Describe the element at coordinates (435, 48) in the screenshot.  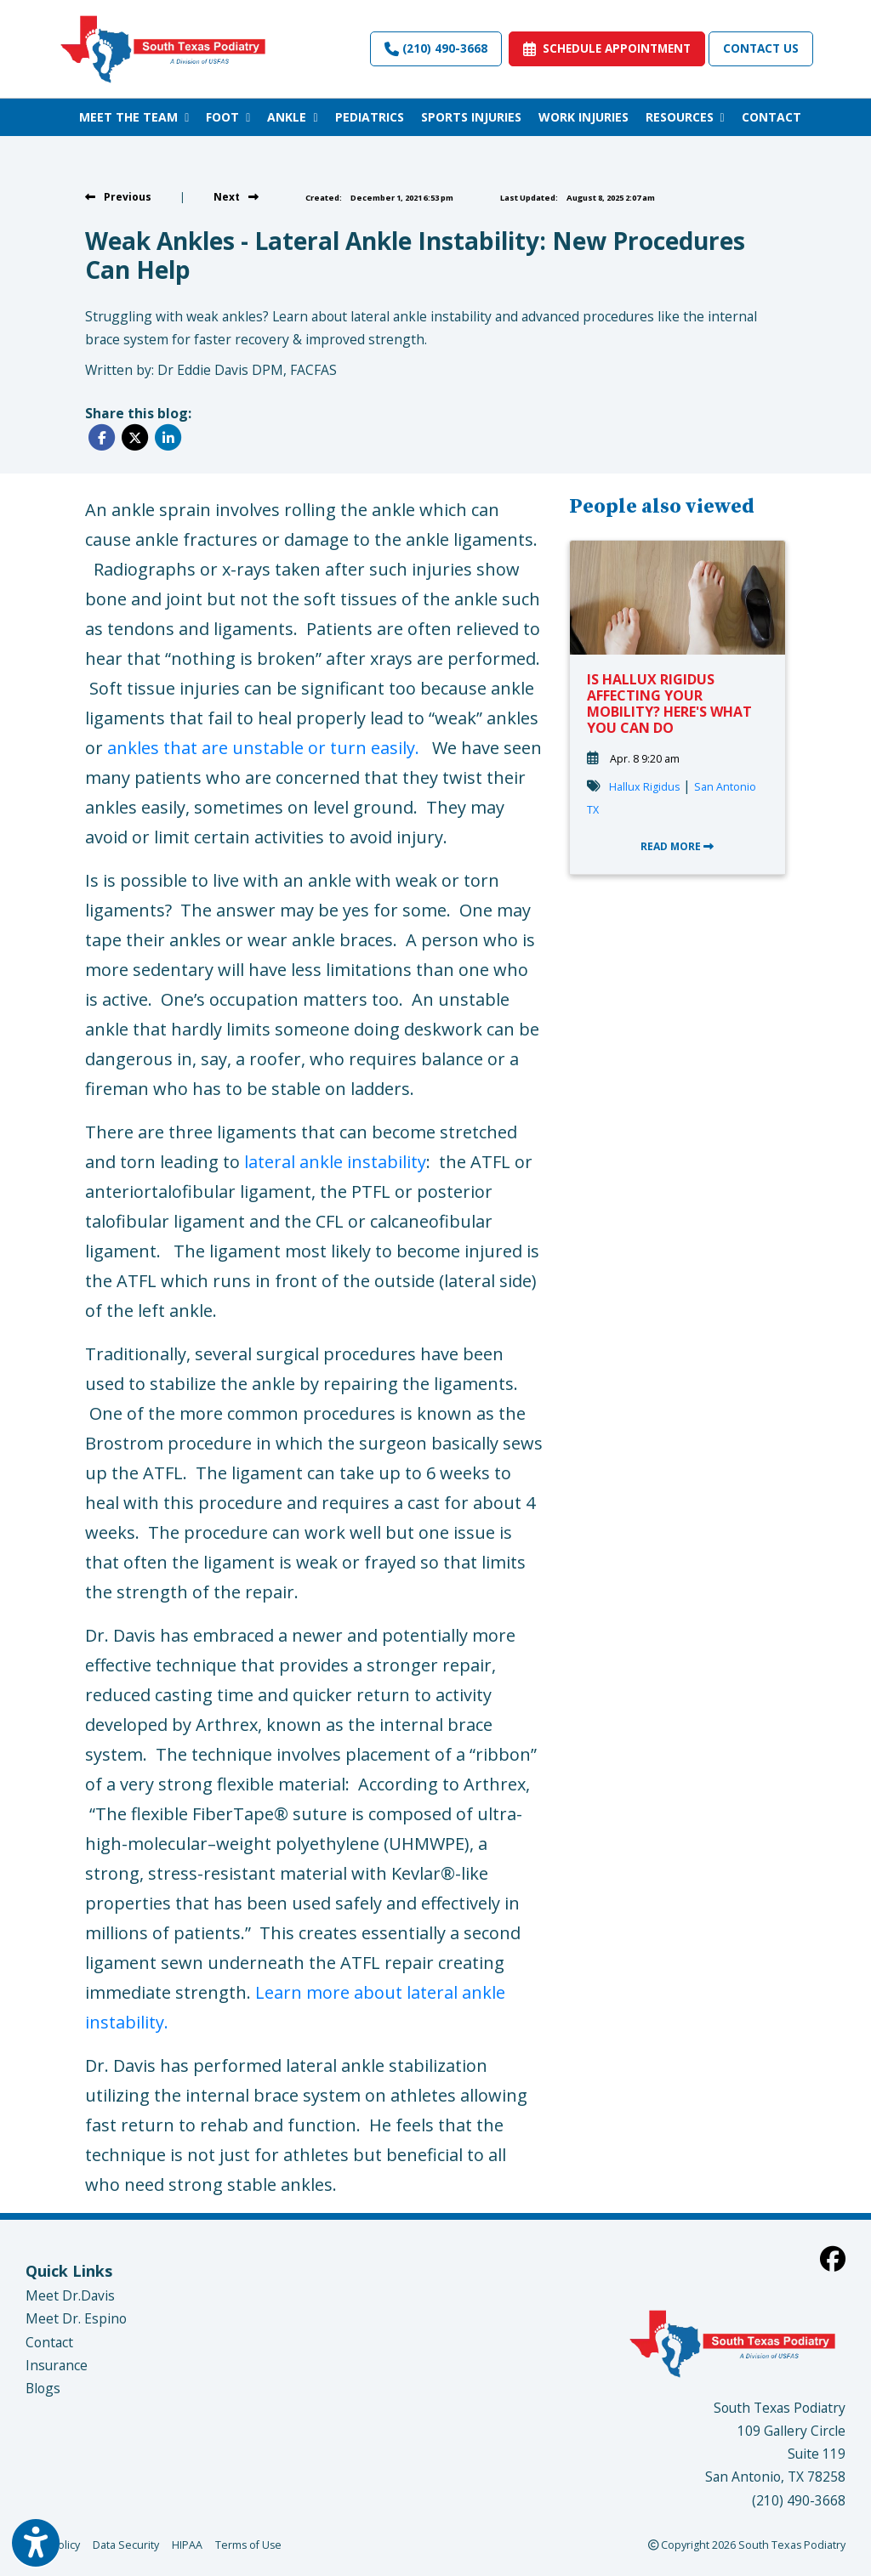
I see `(210) 490-3668` at that location.